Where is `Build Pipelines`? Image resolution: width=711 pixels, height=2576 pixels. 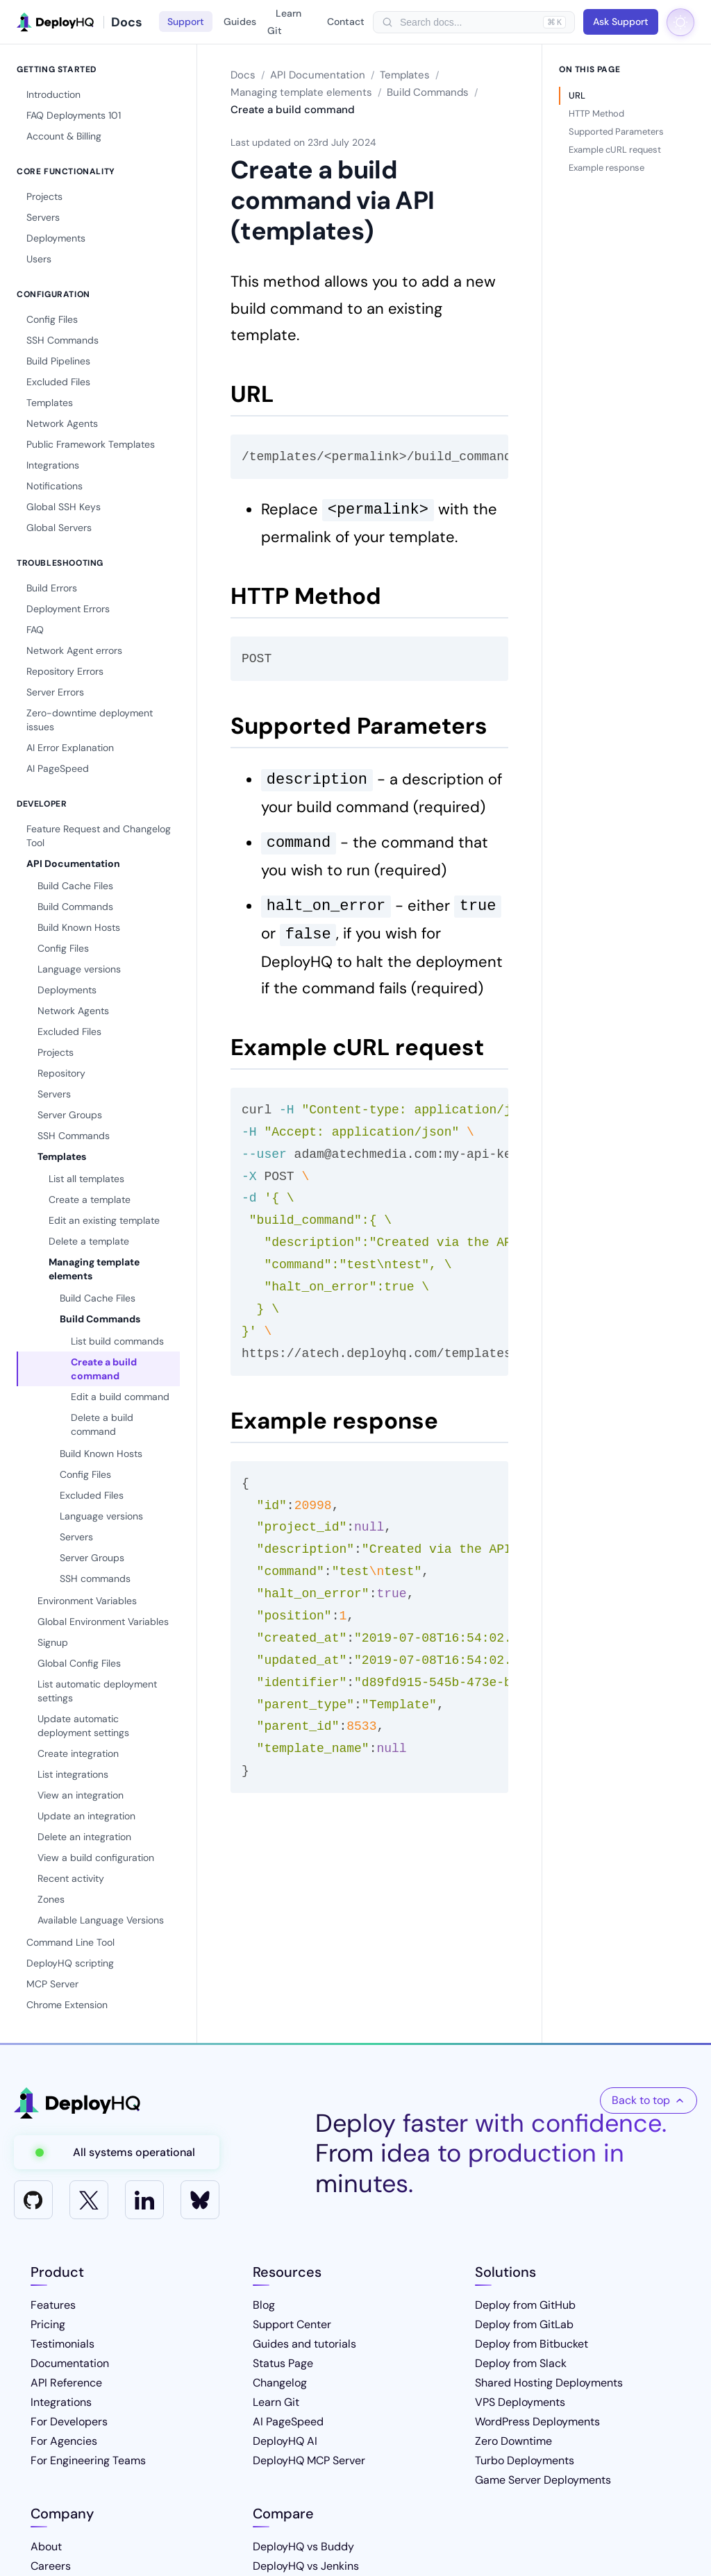 Build Pipelines is located at coordinates (58, 361).